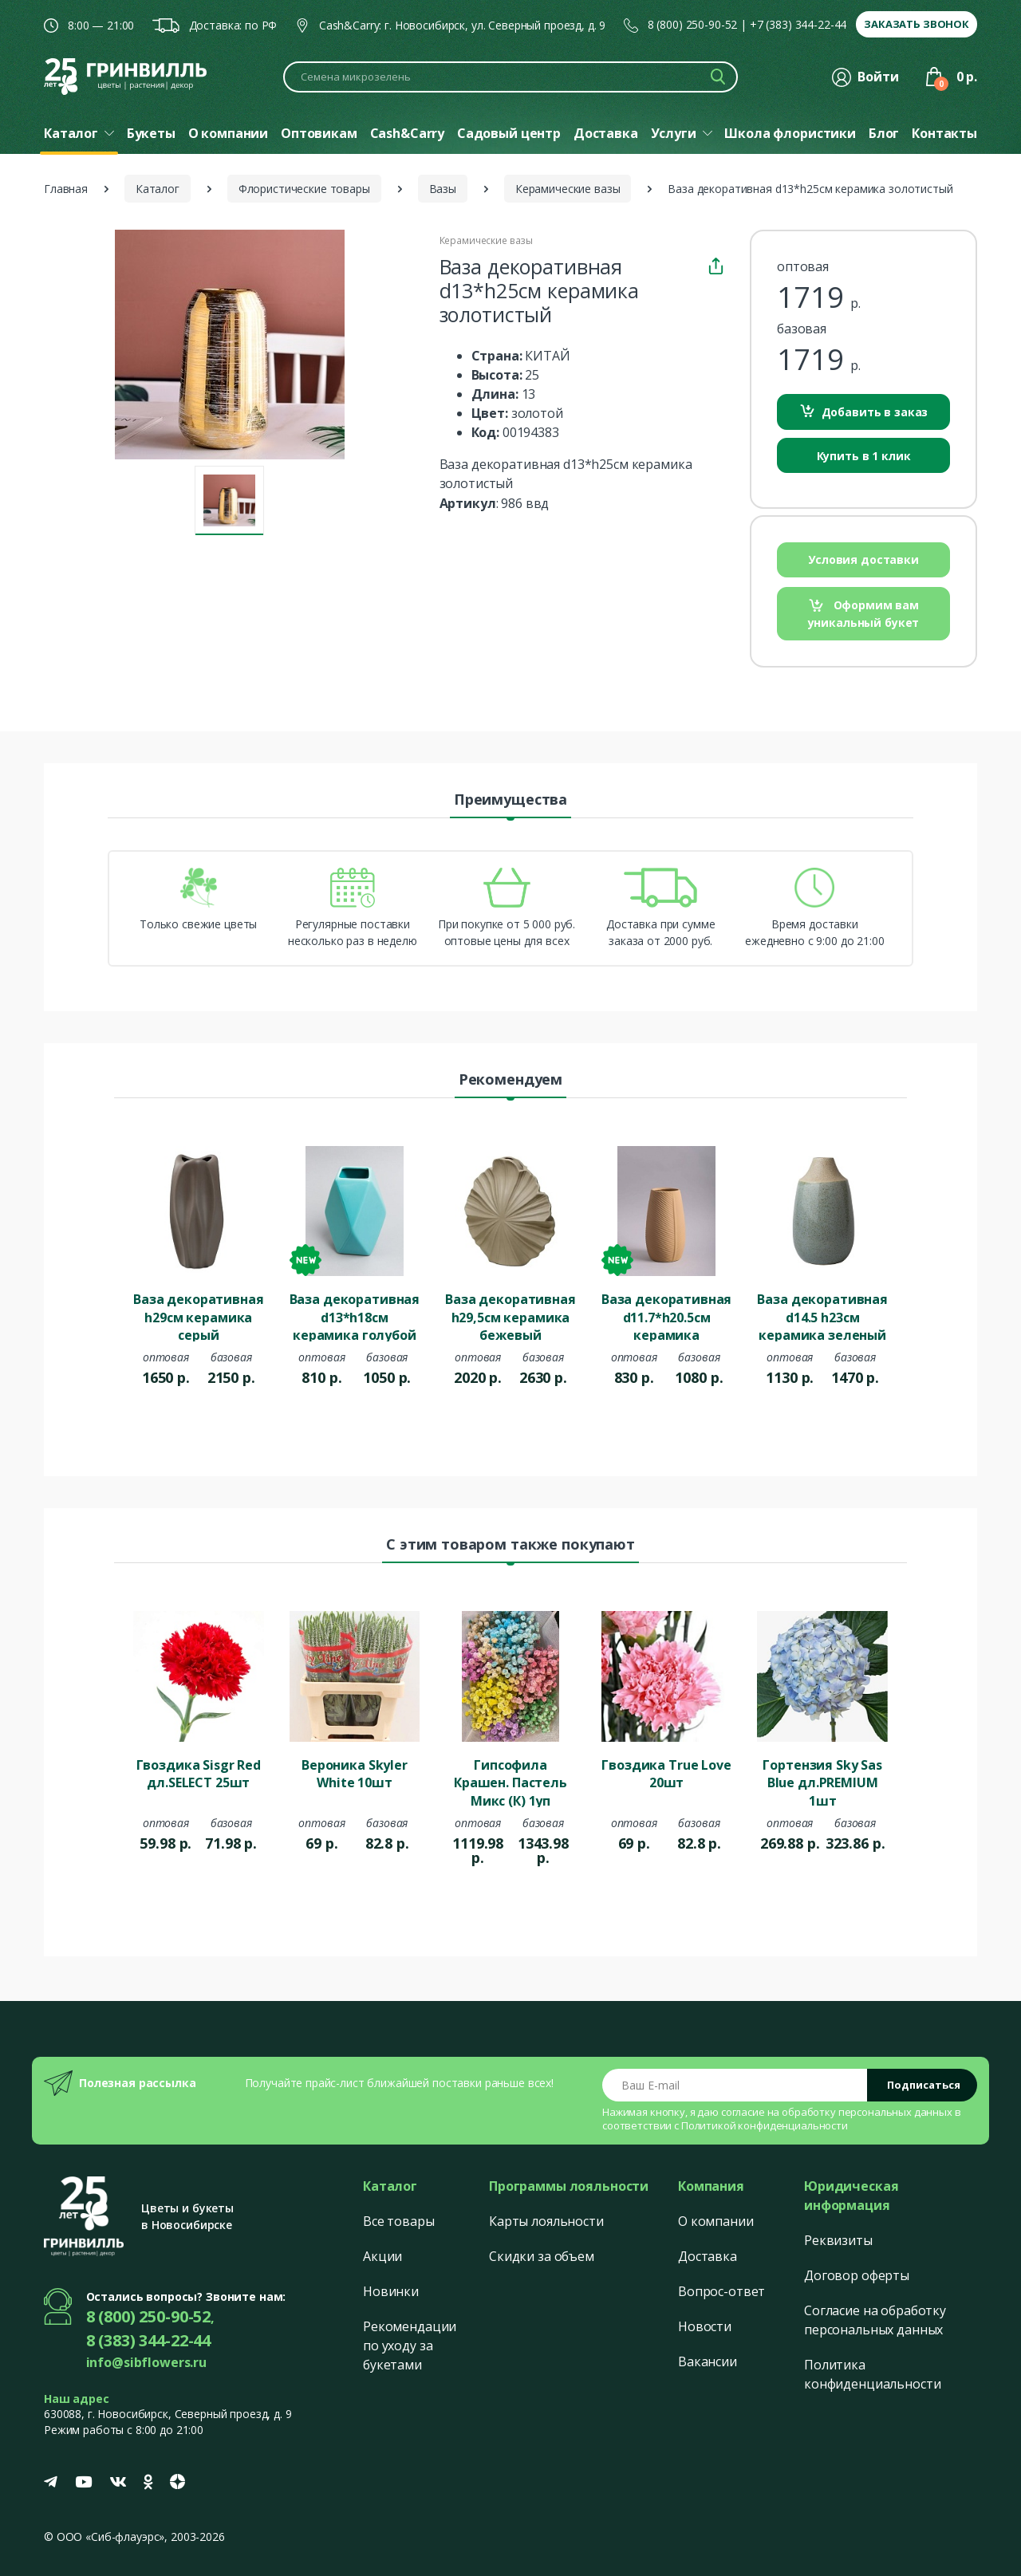 This screenshot has height=2576, width=1021. Describe the element at coordinates (798, 24) in the screenshot. I see `+7 (383) 344-22-44` at that location.